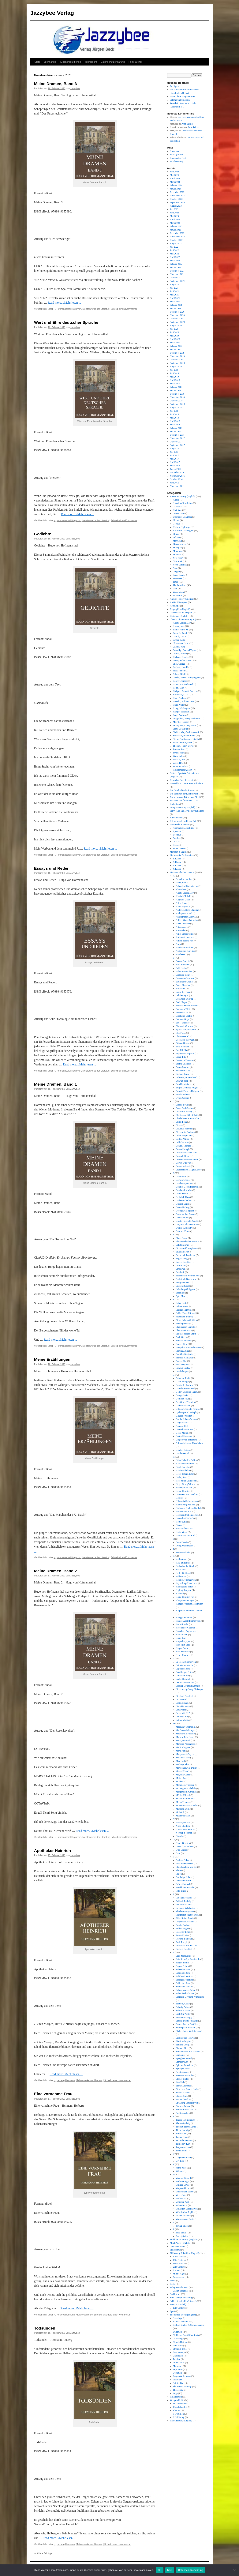 This screenshot has width=239, height=2576. Describe the element at coordinates (183, 1282) in the screenshot. I see `Essig-Hermann` at that location.